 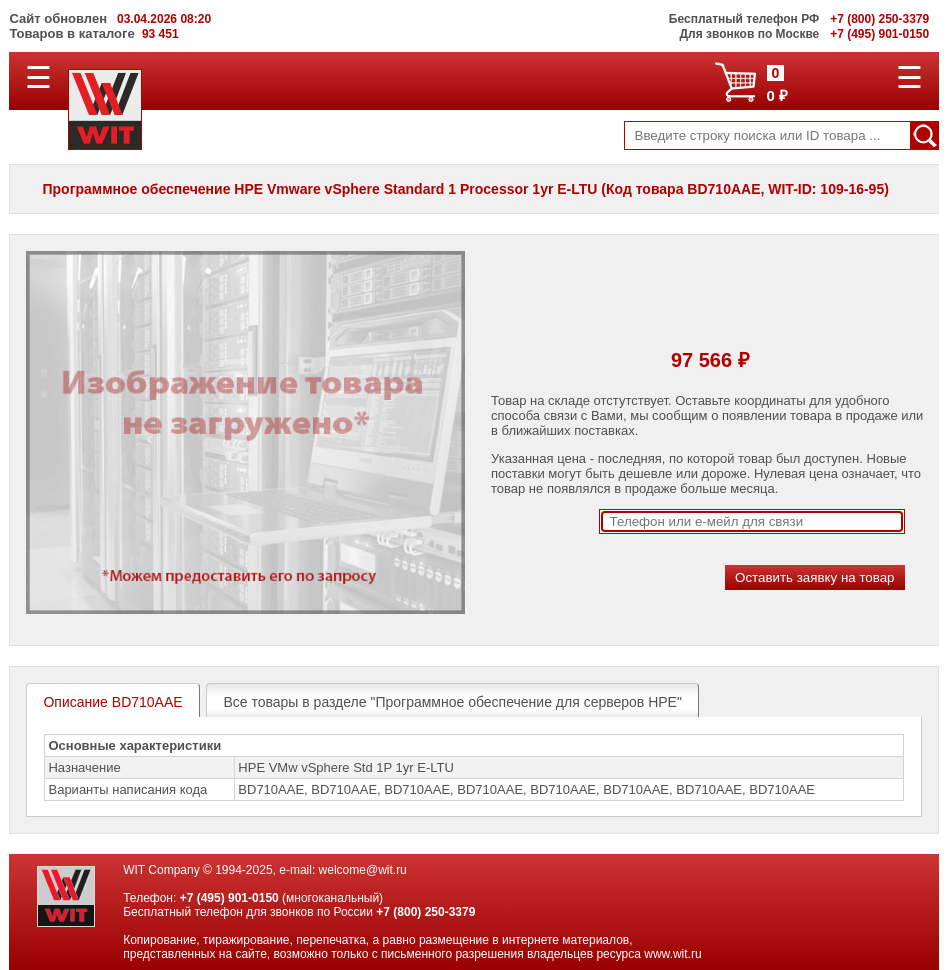 What do you see at coordinates (363, 870) in the screenshot?
I see `welcome@wit.ru` at bounding box center [363, 870].